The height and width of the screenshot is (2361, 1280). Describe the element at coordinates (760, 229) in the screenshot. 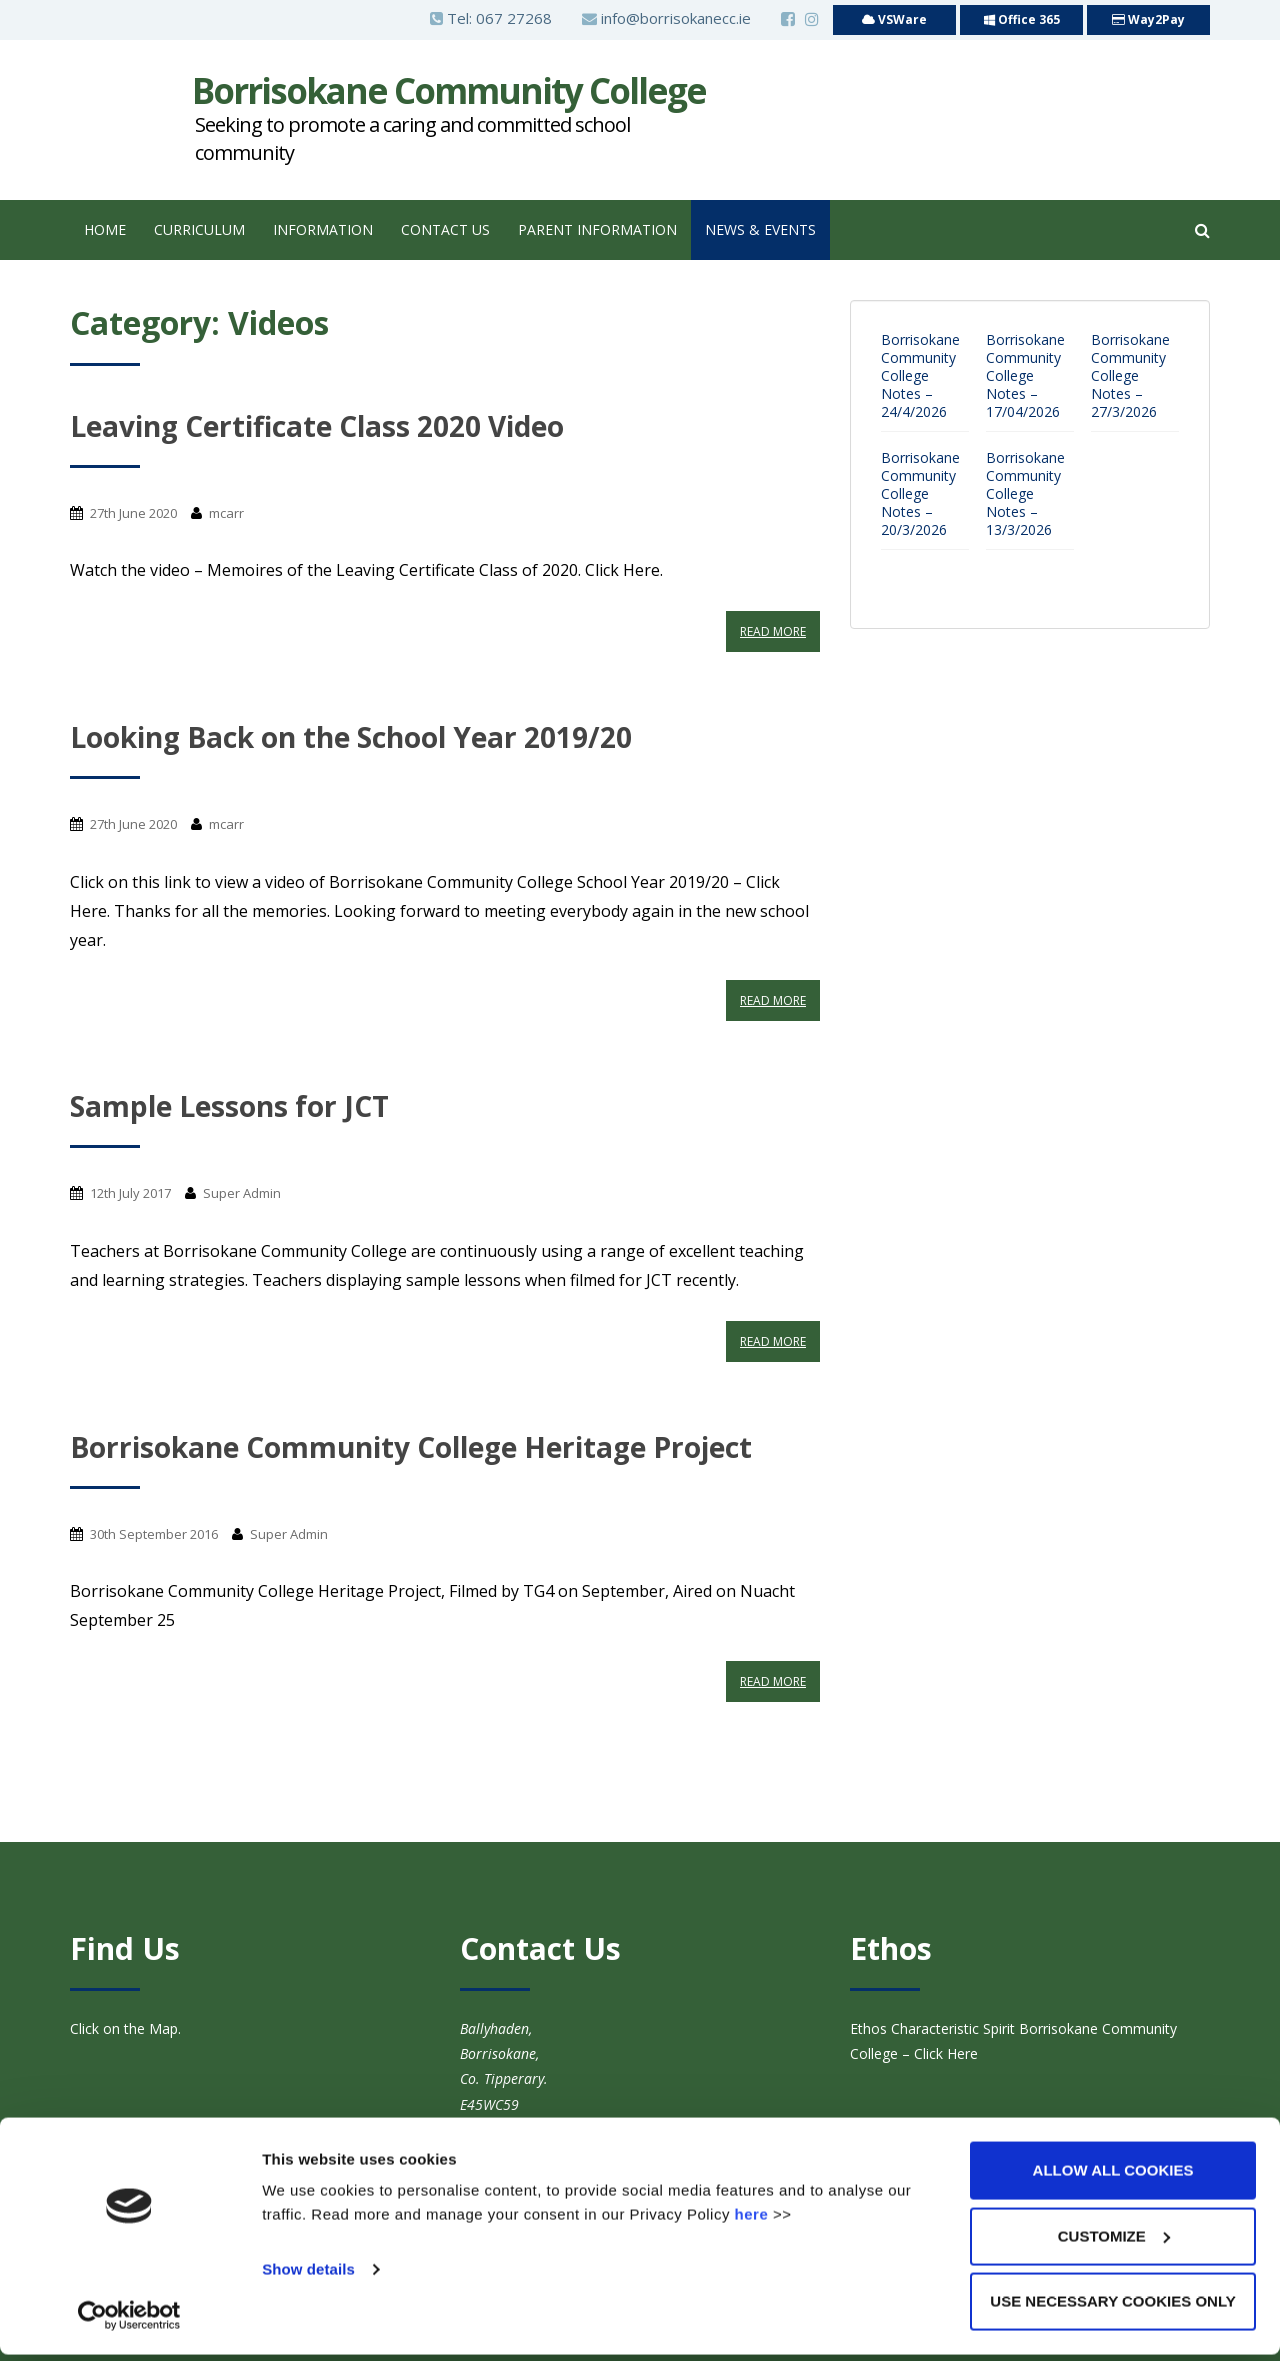

I see `News & Events` at that location.